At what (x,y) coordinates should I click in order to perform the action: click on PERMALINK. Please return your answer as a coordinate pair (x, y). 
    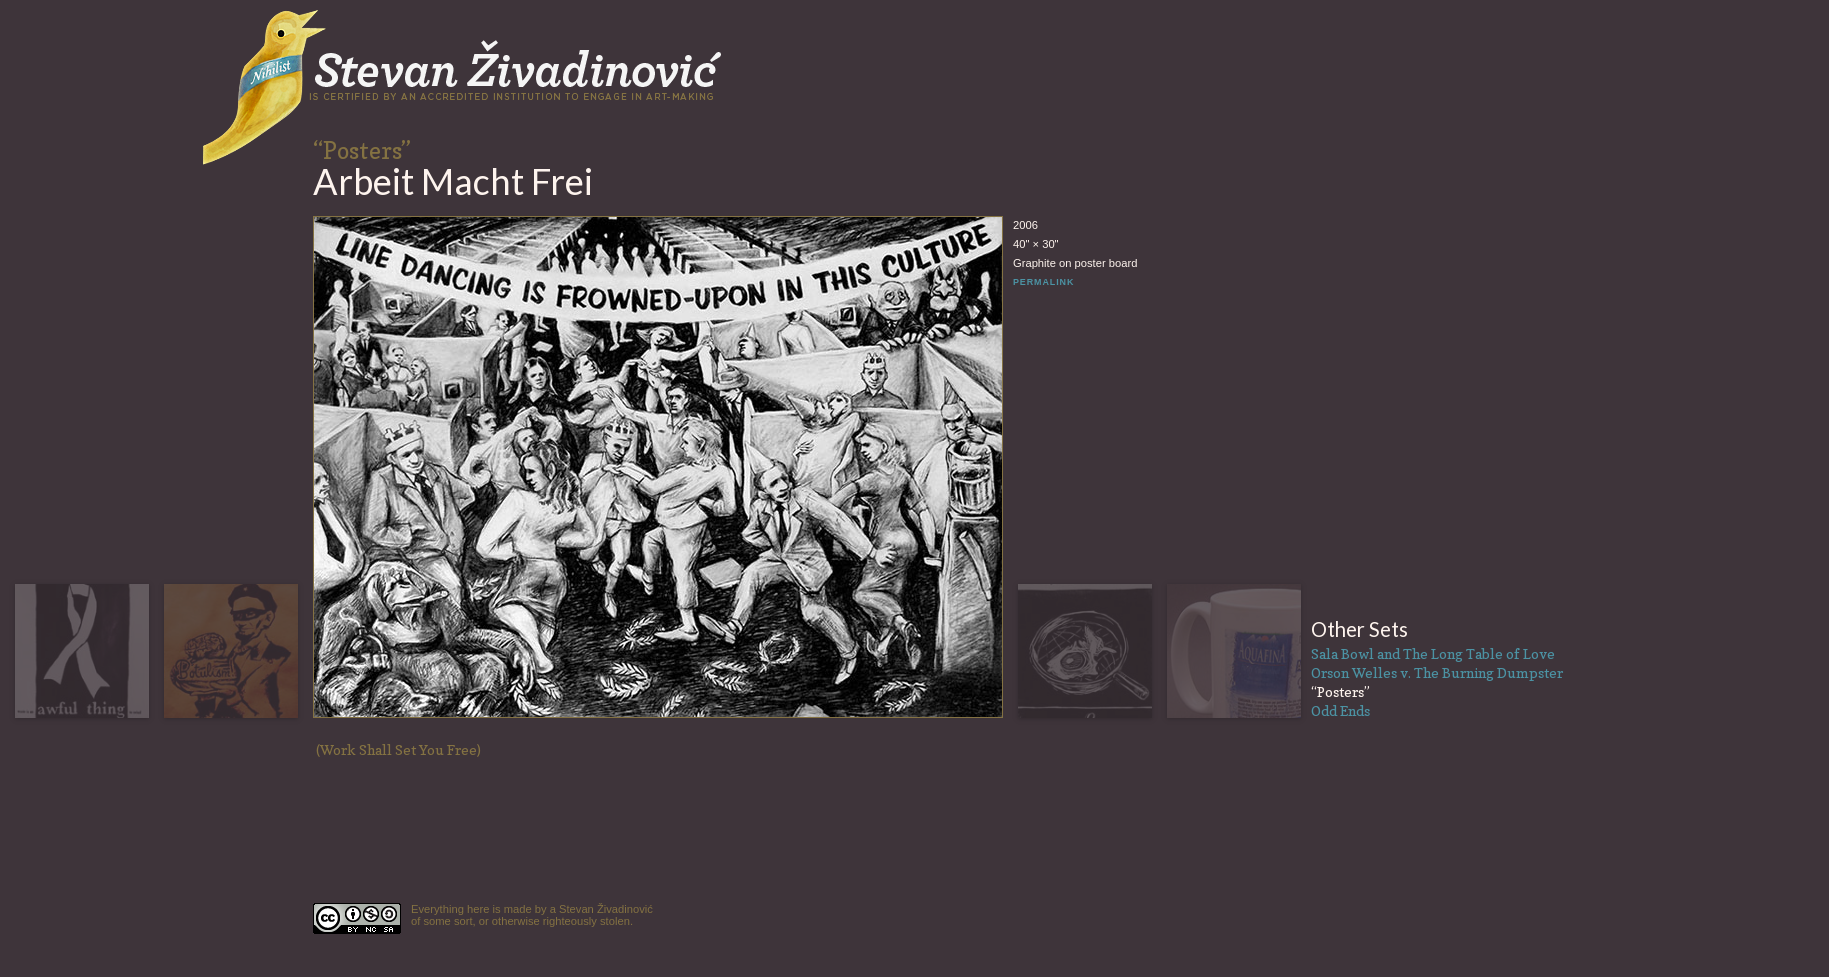
    Looking at the image, I should click on (1043, 282).